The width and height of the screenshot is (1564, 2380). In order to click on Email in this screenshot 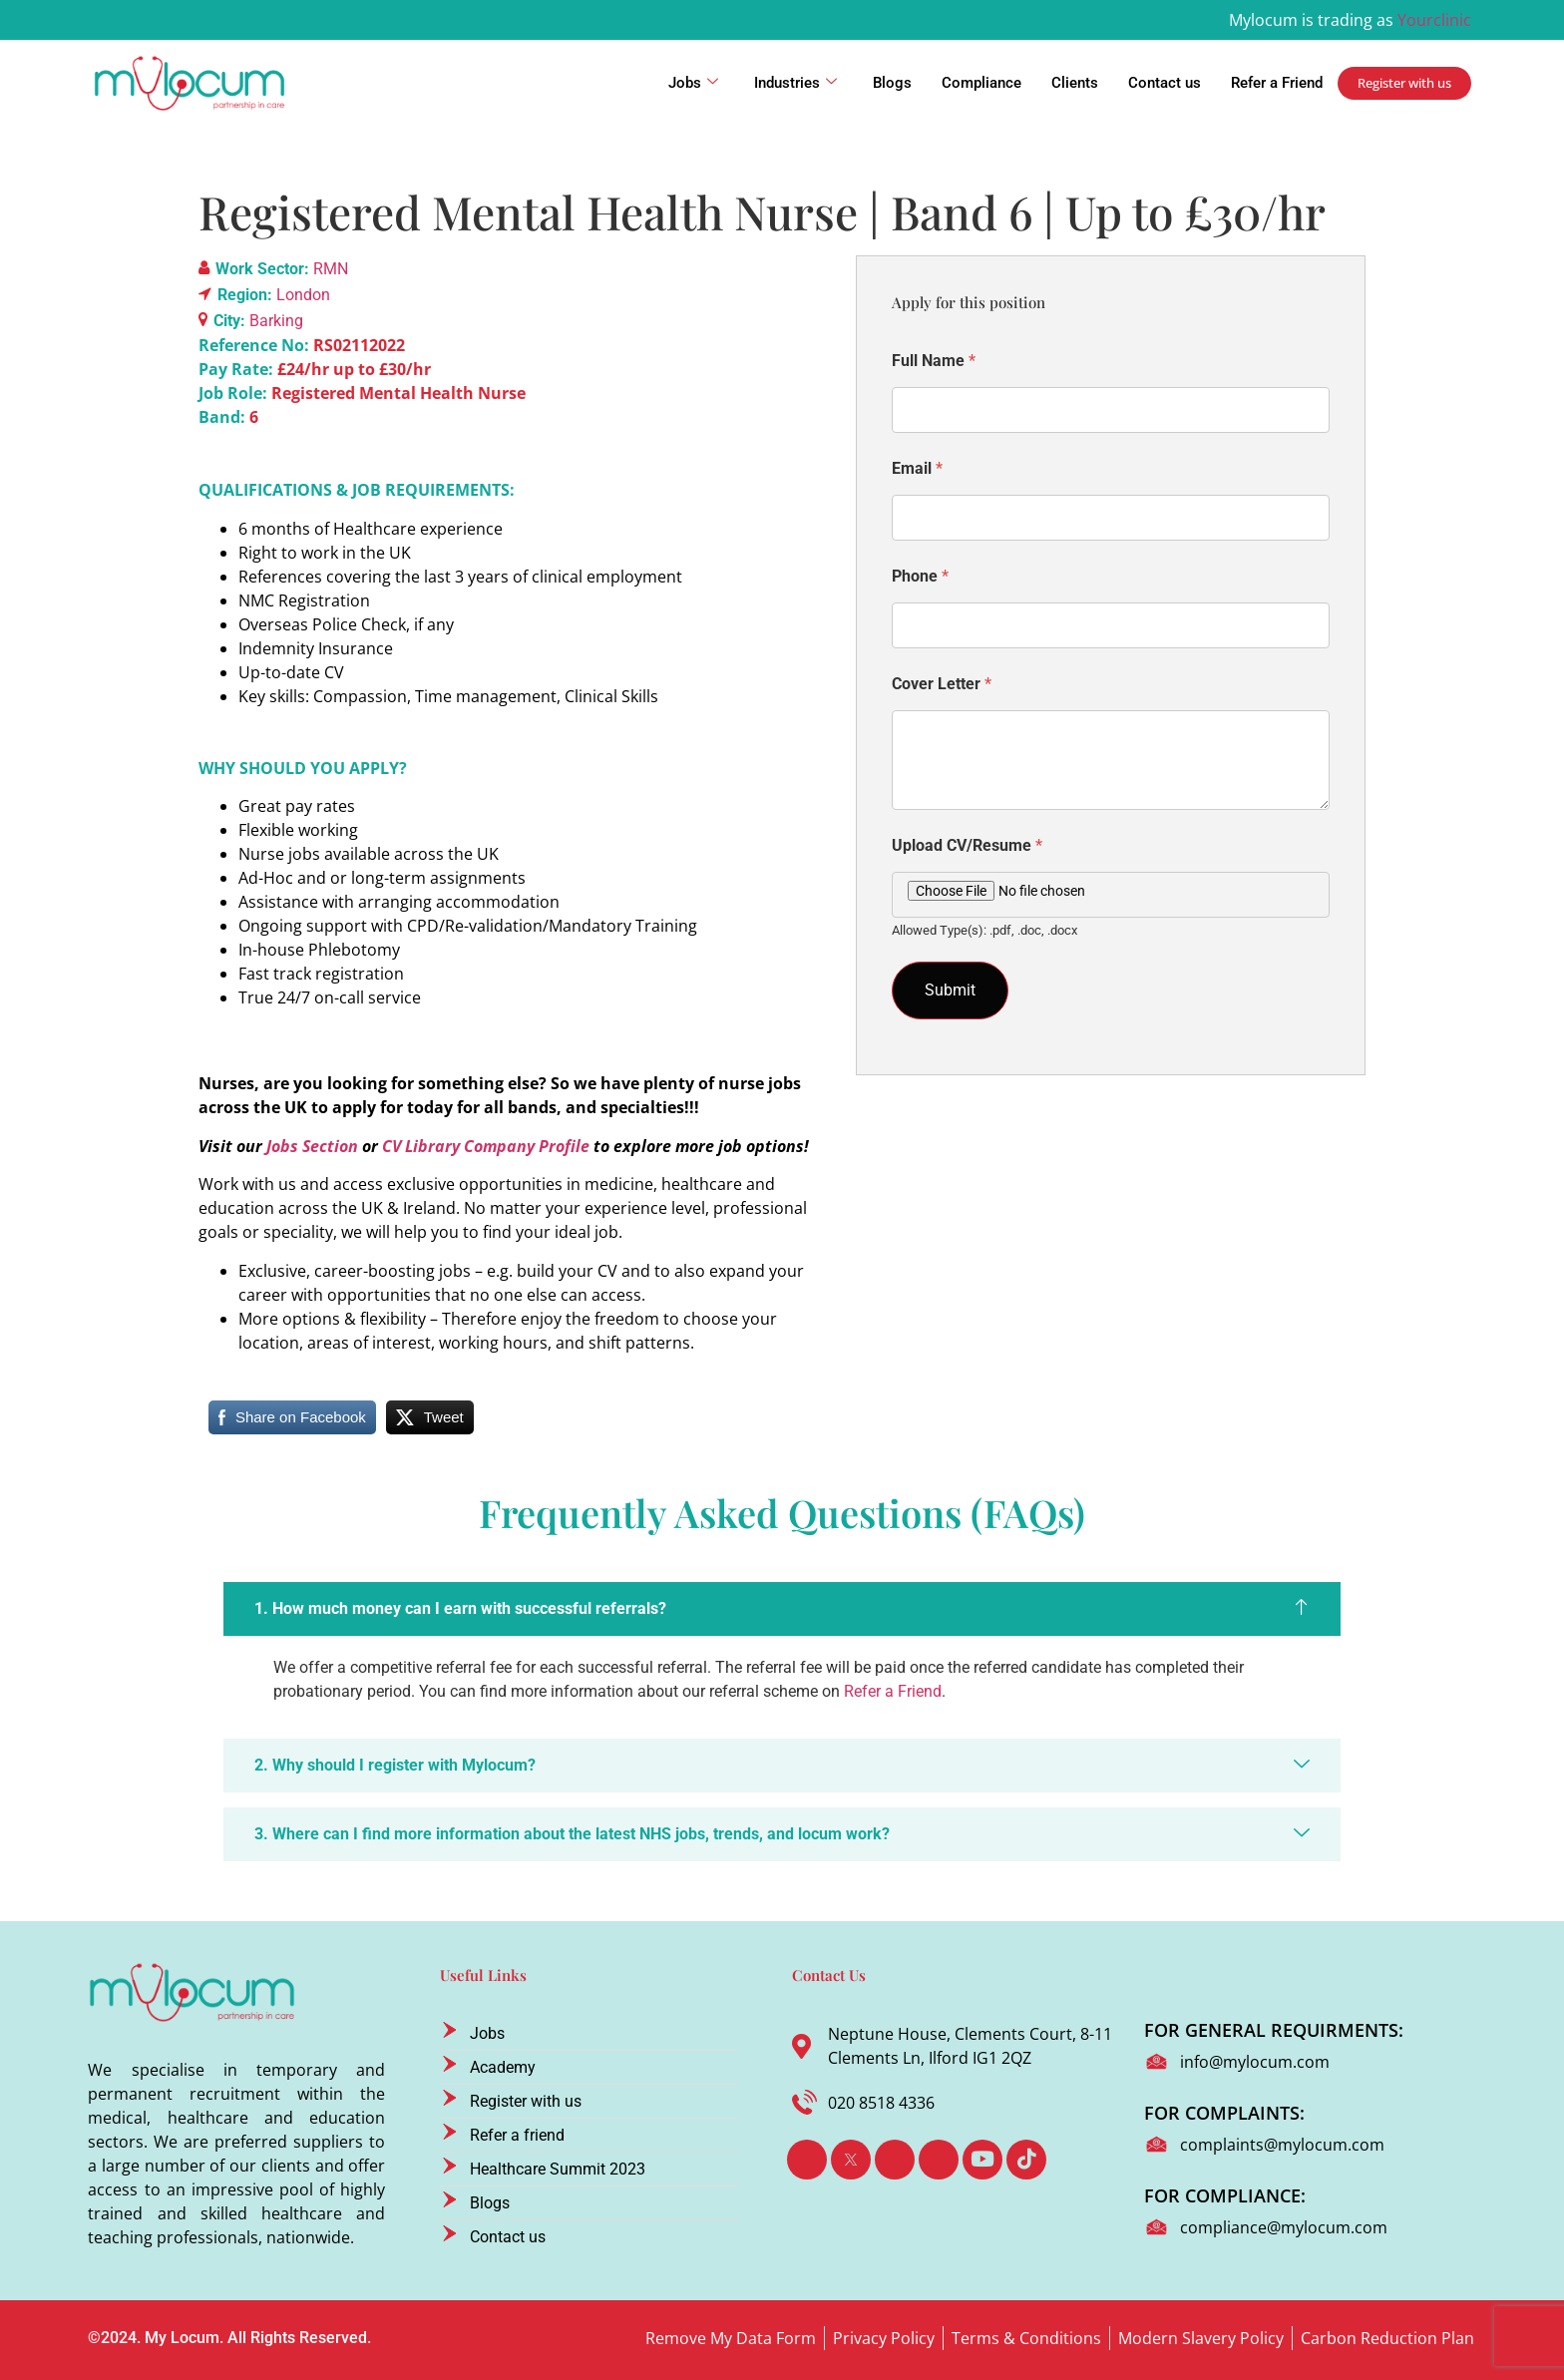, I will do `click(917, 468)`.